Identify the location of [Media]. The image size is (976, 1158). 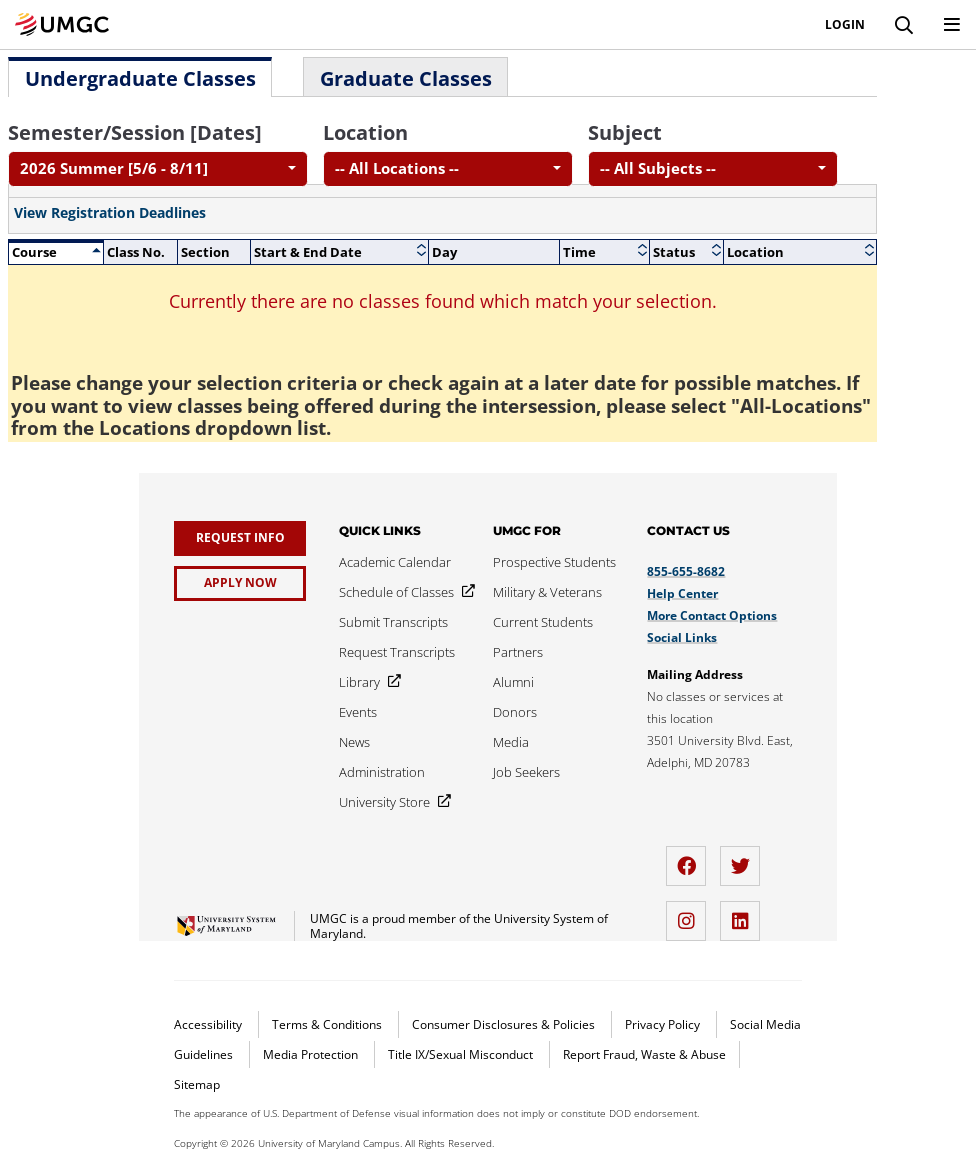
(511, 742).